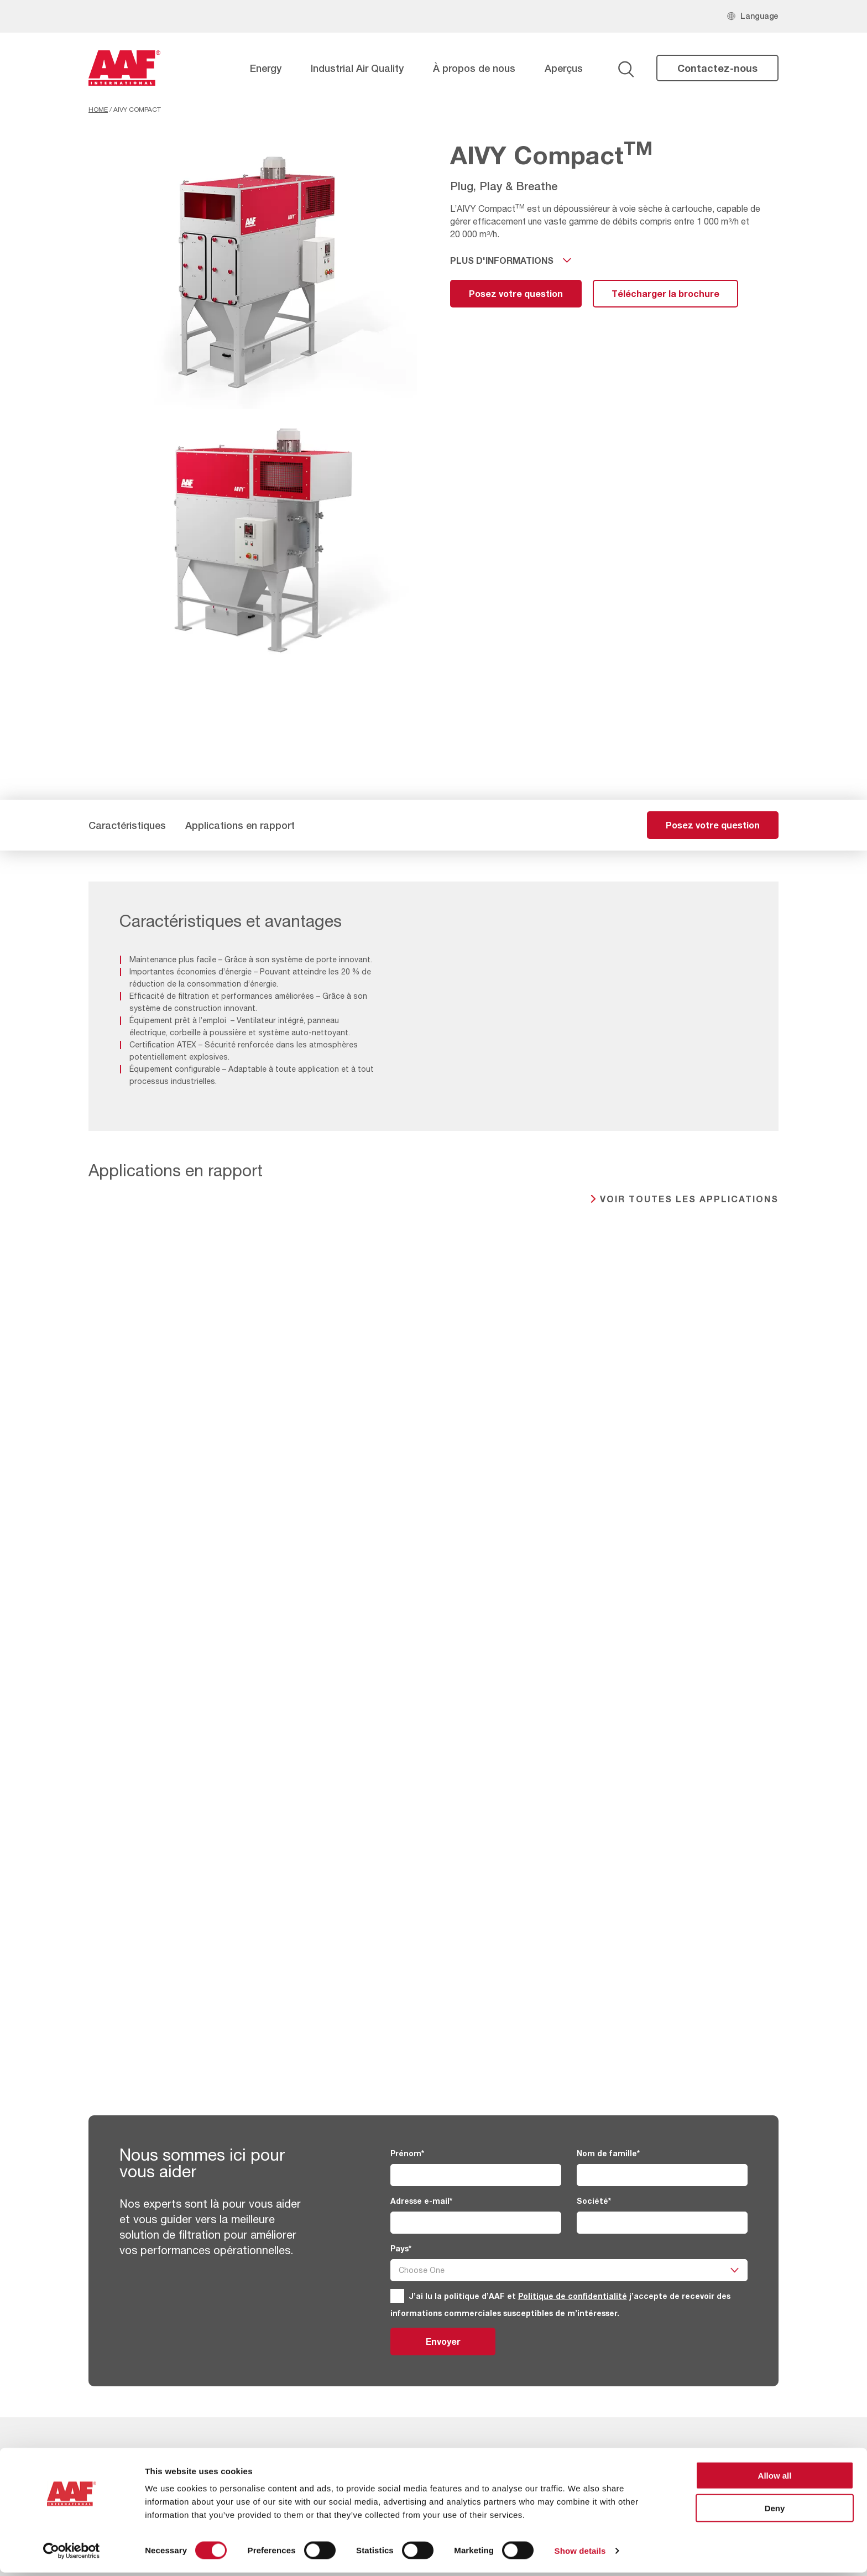 The width and height of the screenshot is (867, 2576). What do you see at coordinates (662, 2175) in the screenshot?
I see `[Nom de famille]` at bounding box center [662, 2175].